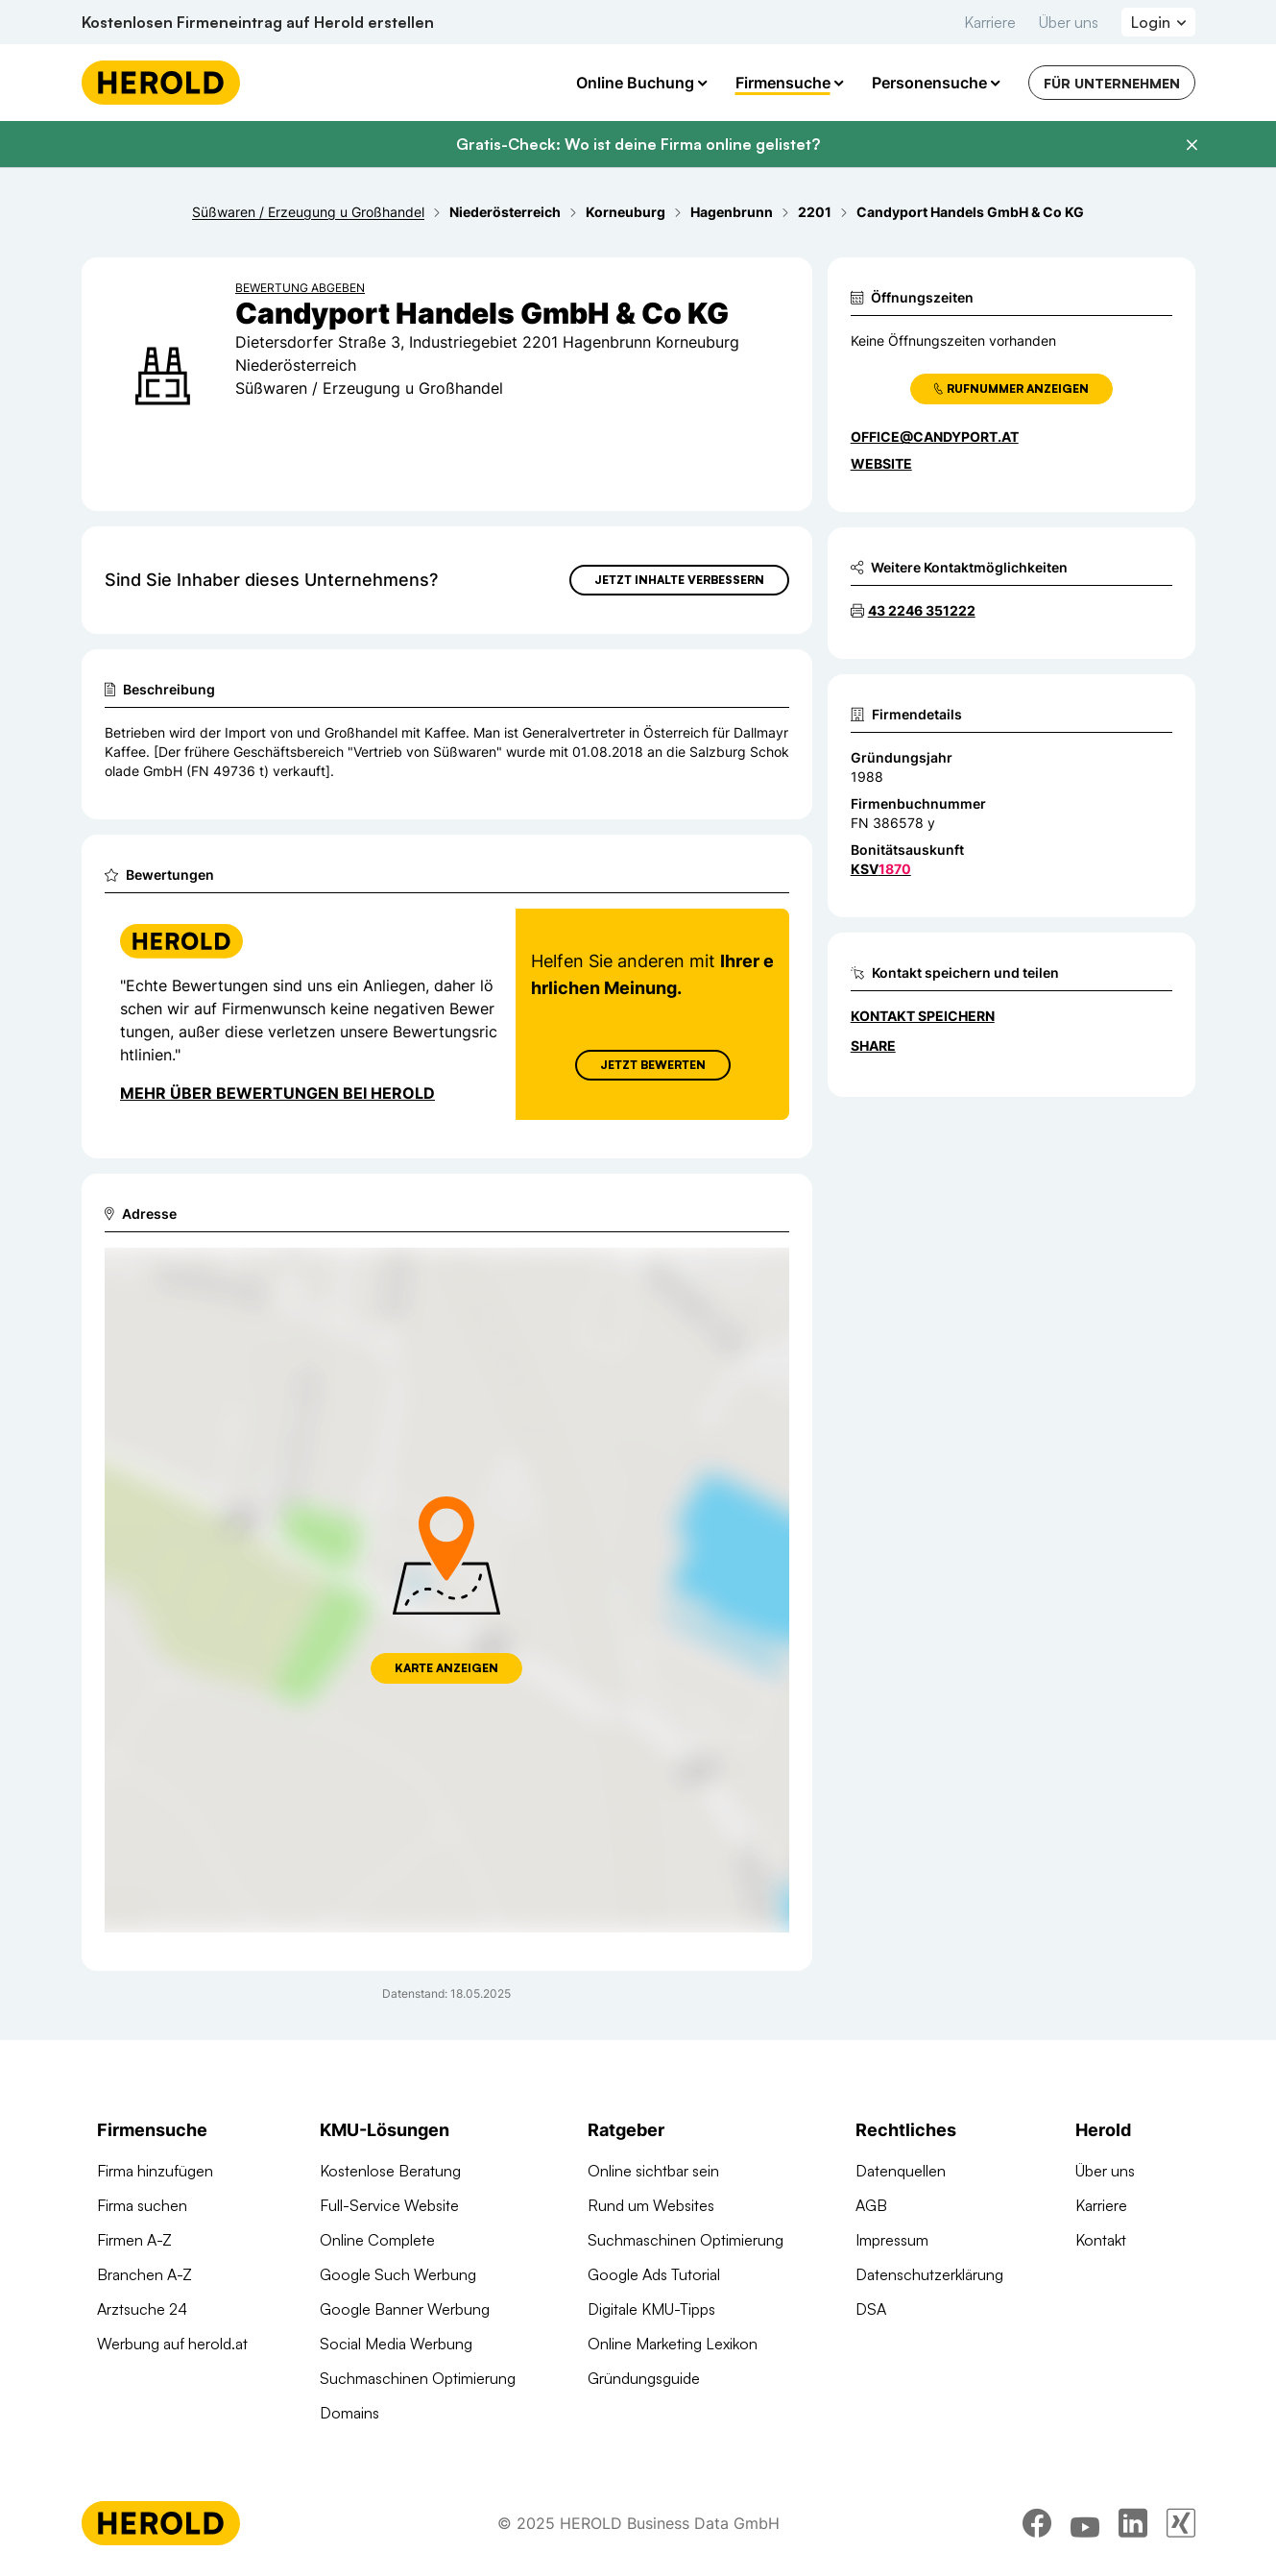 Image resolution: width=1276 pixels, height=2576 pixels. I want to click on Werbung auf herold.at, so click(172, 2343).